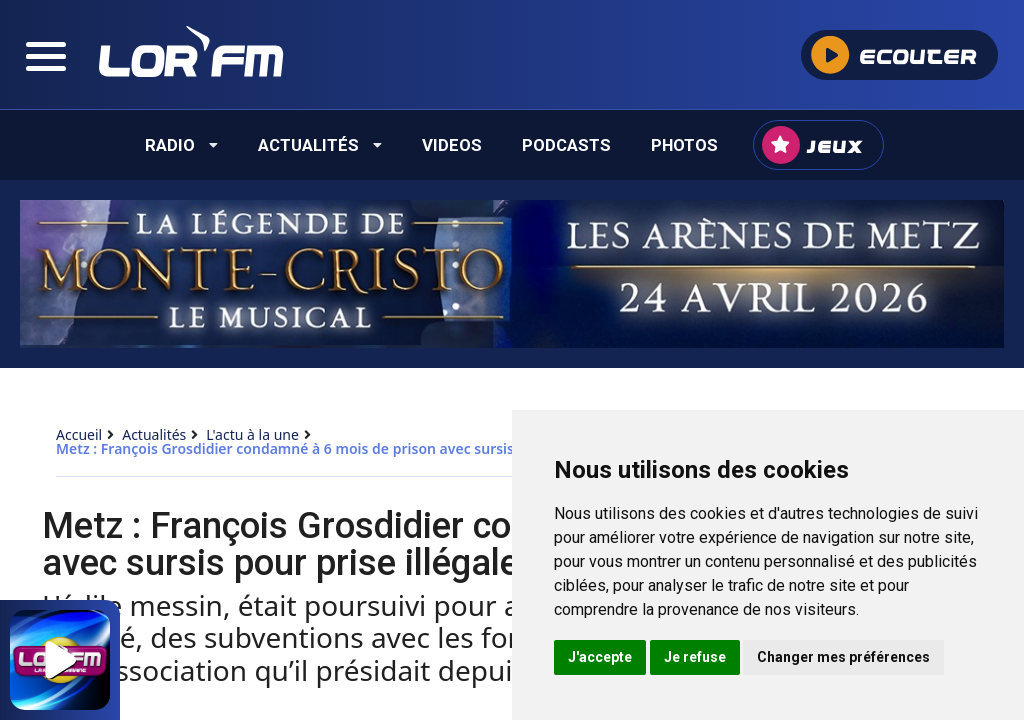 This screenshot has width=1024, height=720. I want to click on Je refuse [button], so click(695, 657).